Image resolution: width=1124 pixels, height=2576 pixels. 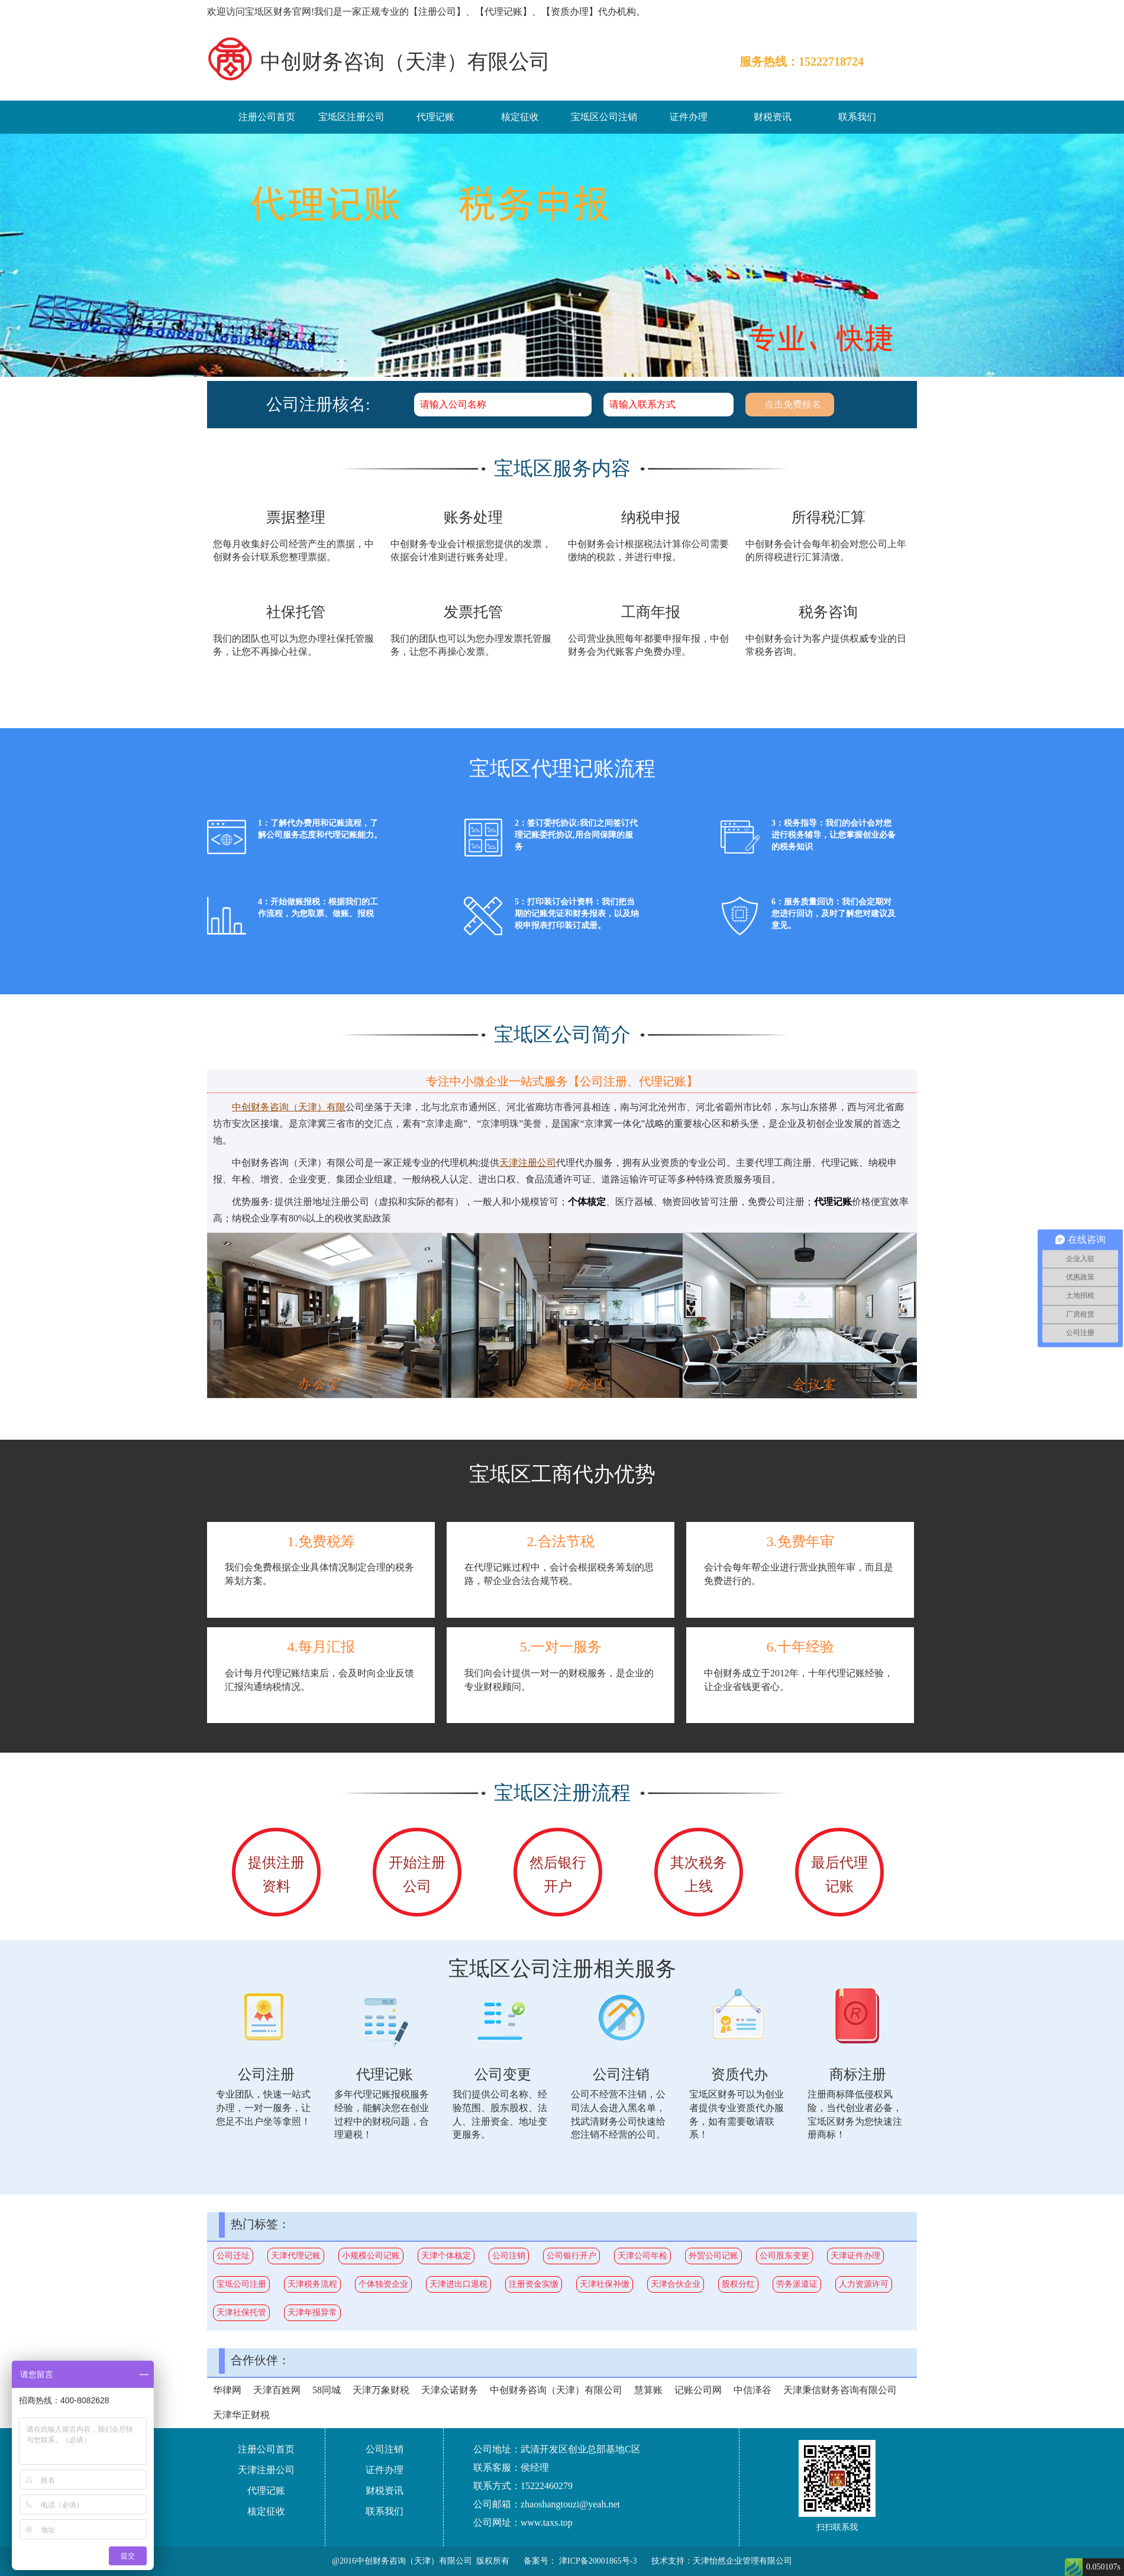 I want to click on 提供注册资料, so click(x=276, y=1874).